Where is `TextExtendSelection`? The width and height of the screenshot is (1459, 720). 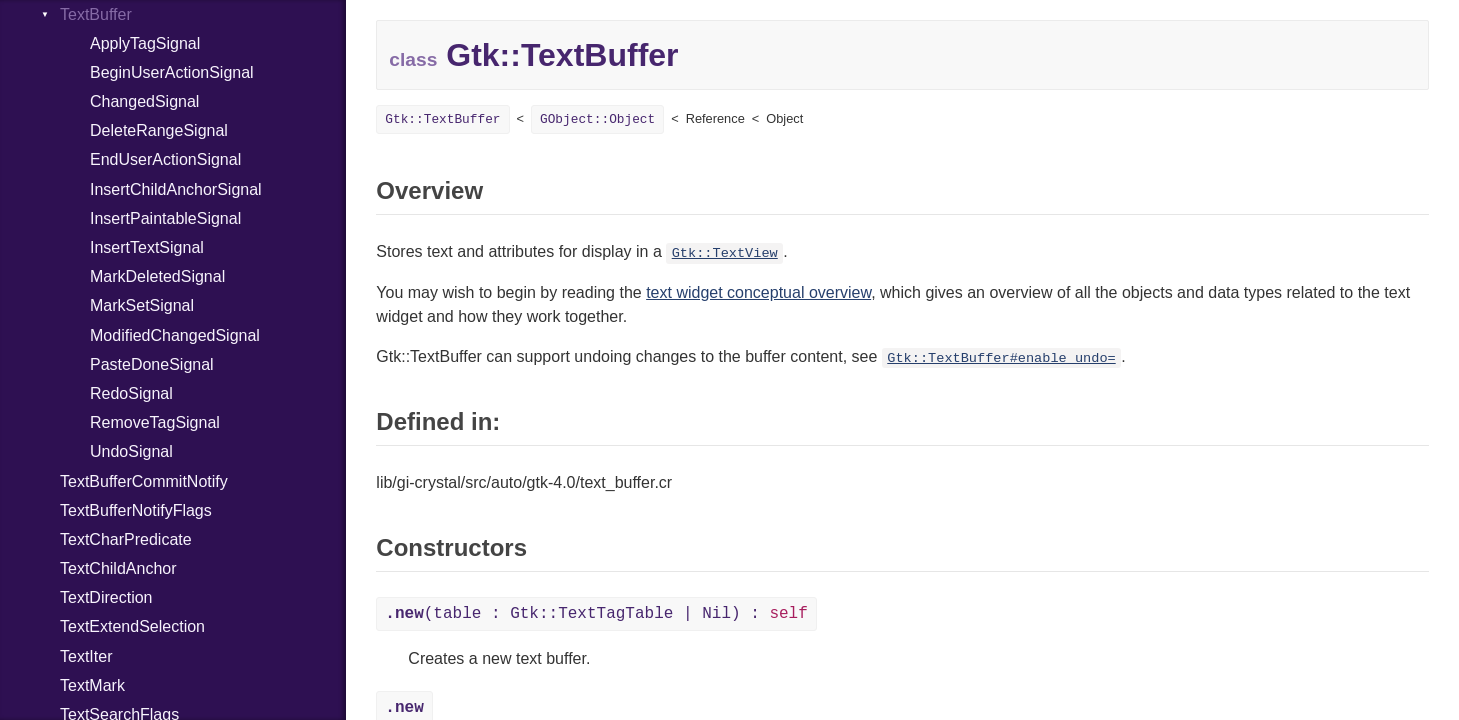
TextExtendSelection is located at coordinates (132, 626).